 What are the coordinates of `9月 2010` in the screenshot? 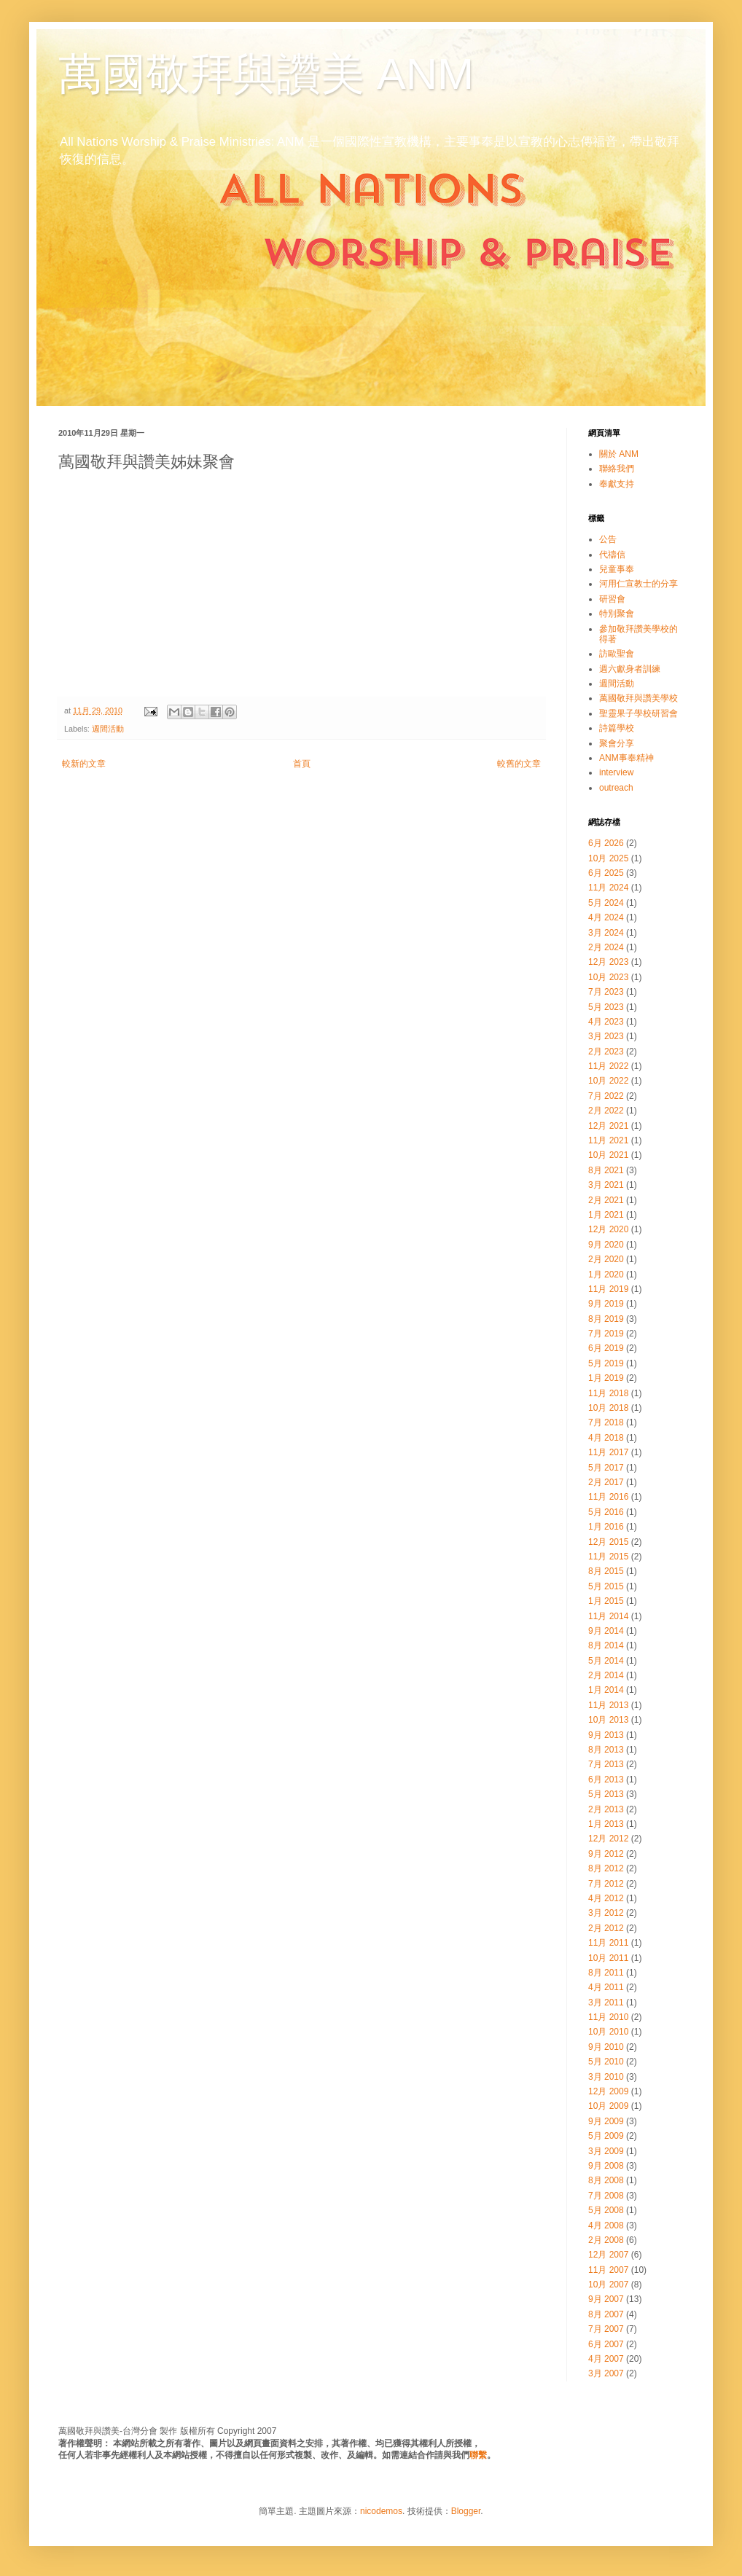 It's located at (606, 2047).